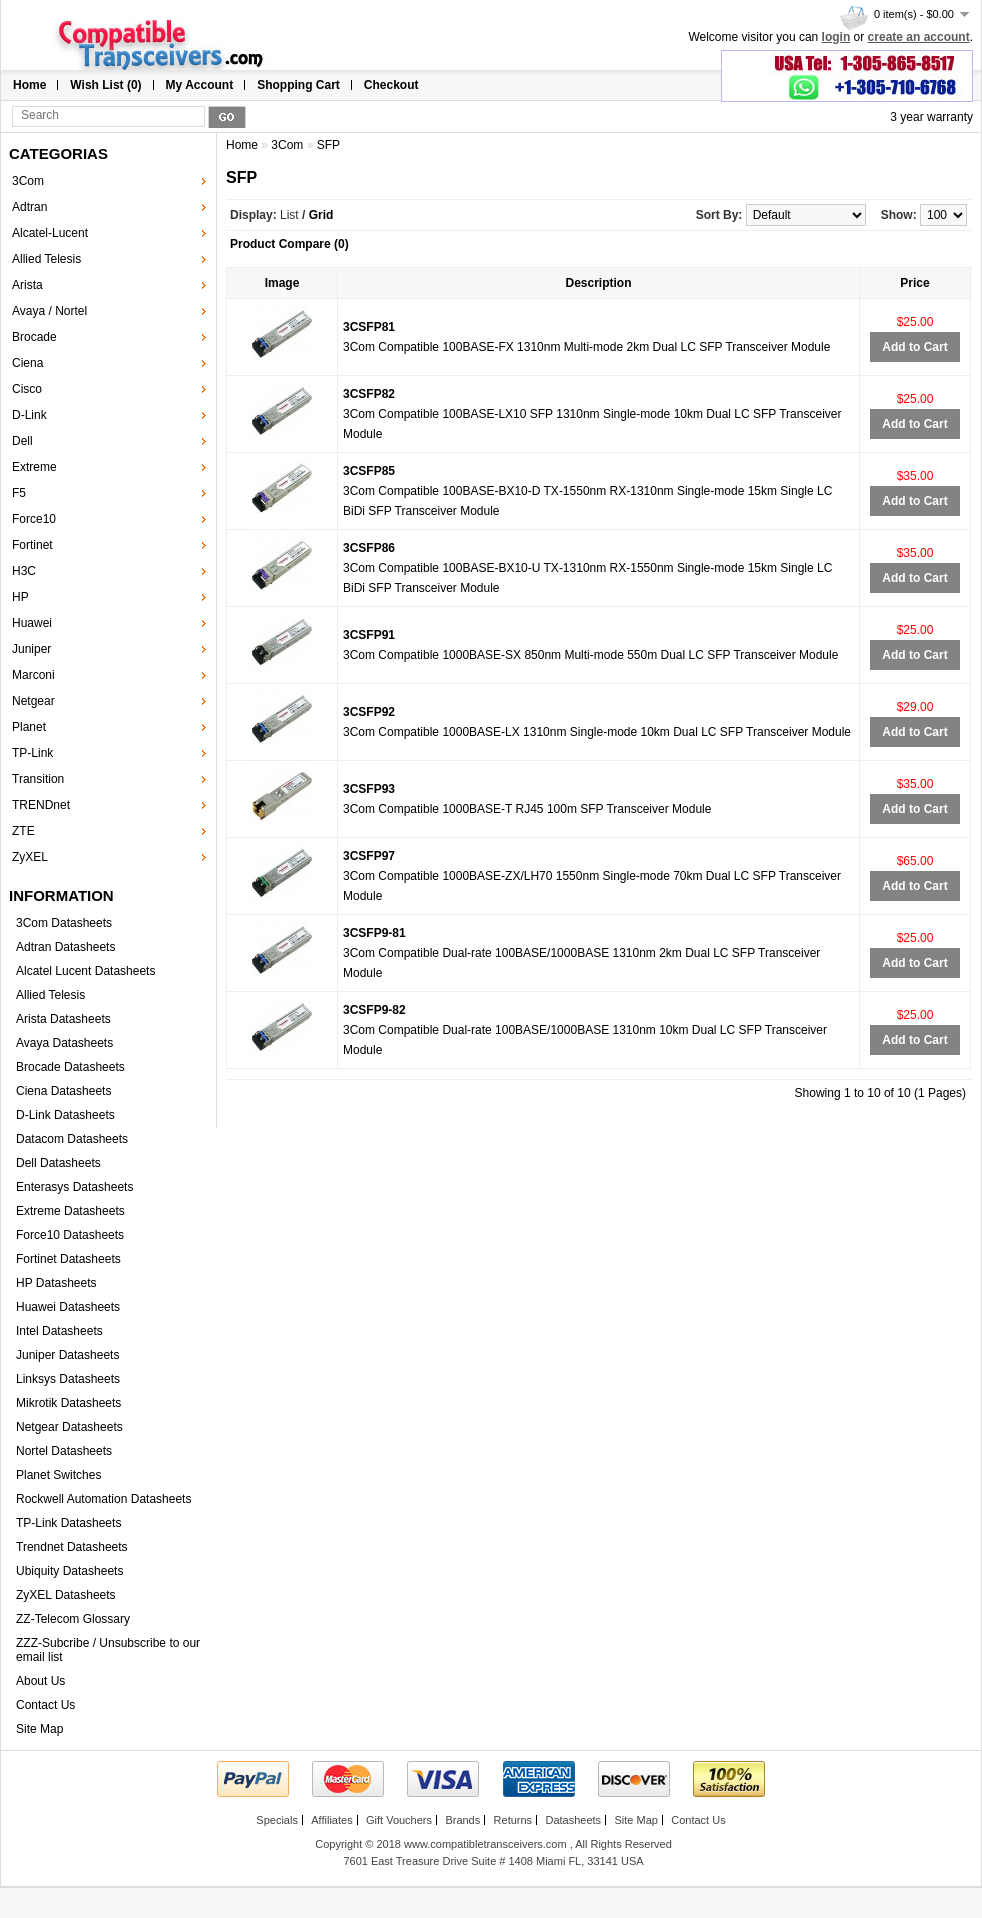 This screenshot has width=982, height=1918. I want to click on Brands, so click(462, 1820).